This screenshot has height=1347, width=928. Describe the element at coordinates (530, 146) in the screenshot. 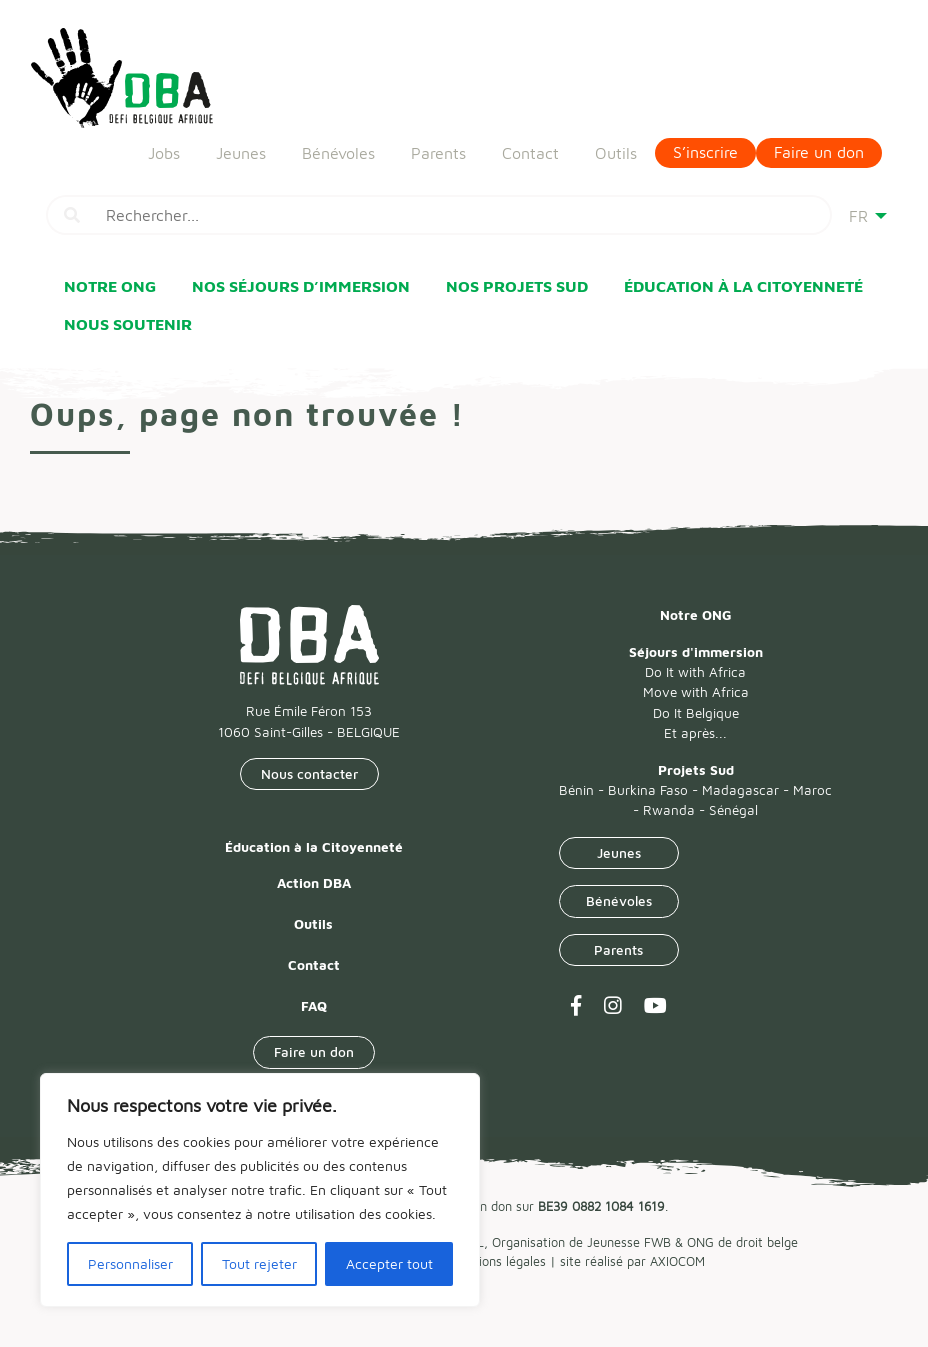

I see `Contact` at that location.